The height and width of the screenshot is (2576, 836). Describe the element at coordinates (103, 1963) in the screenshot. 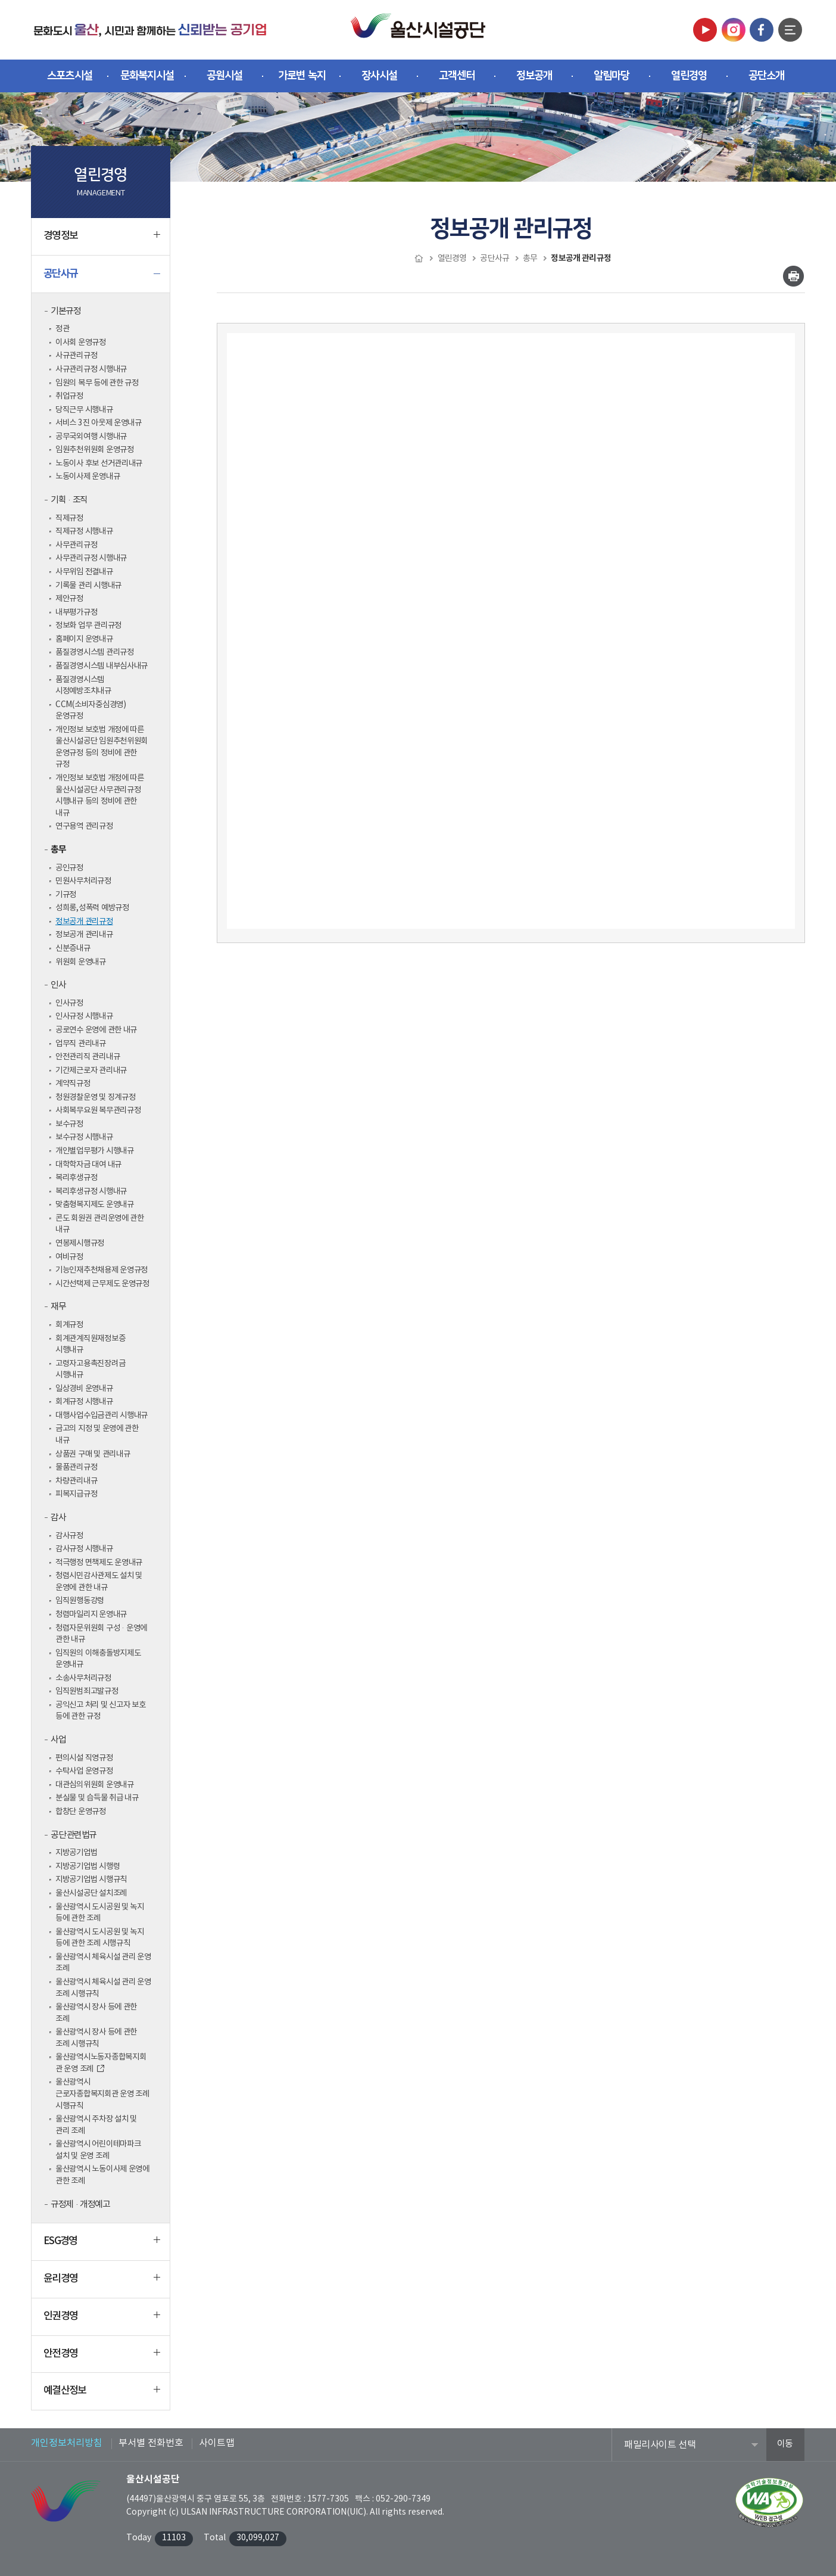

I see `울산광역시 체육시설 관리 운영 조례` at that location.